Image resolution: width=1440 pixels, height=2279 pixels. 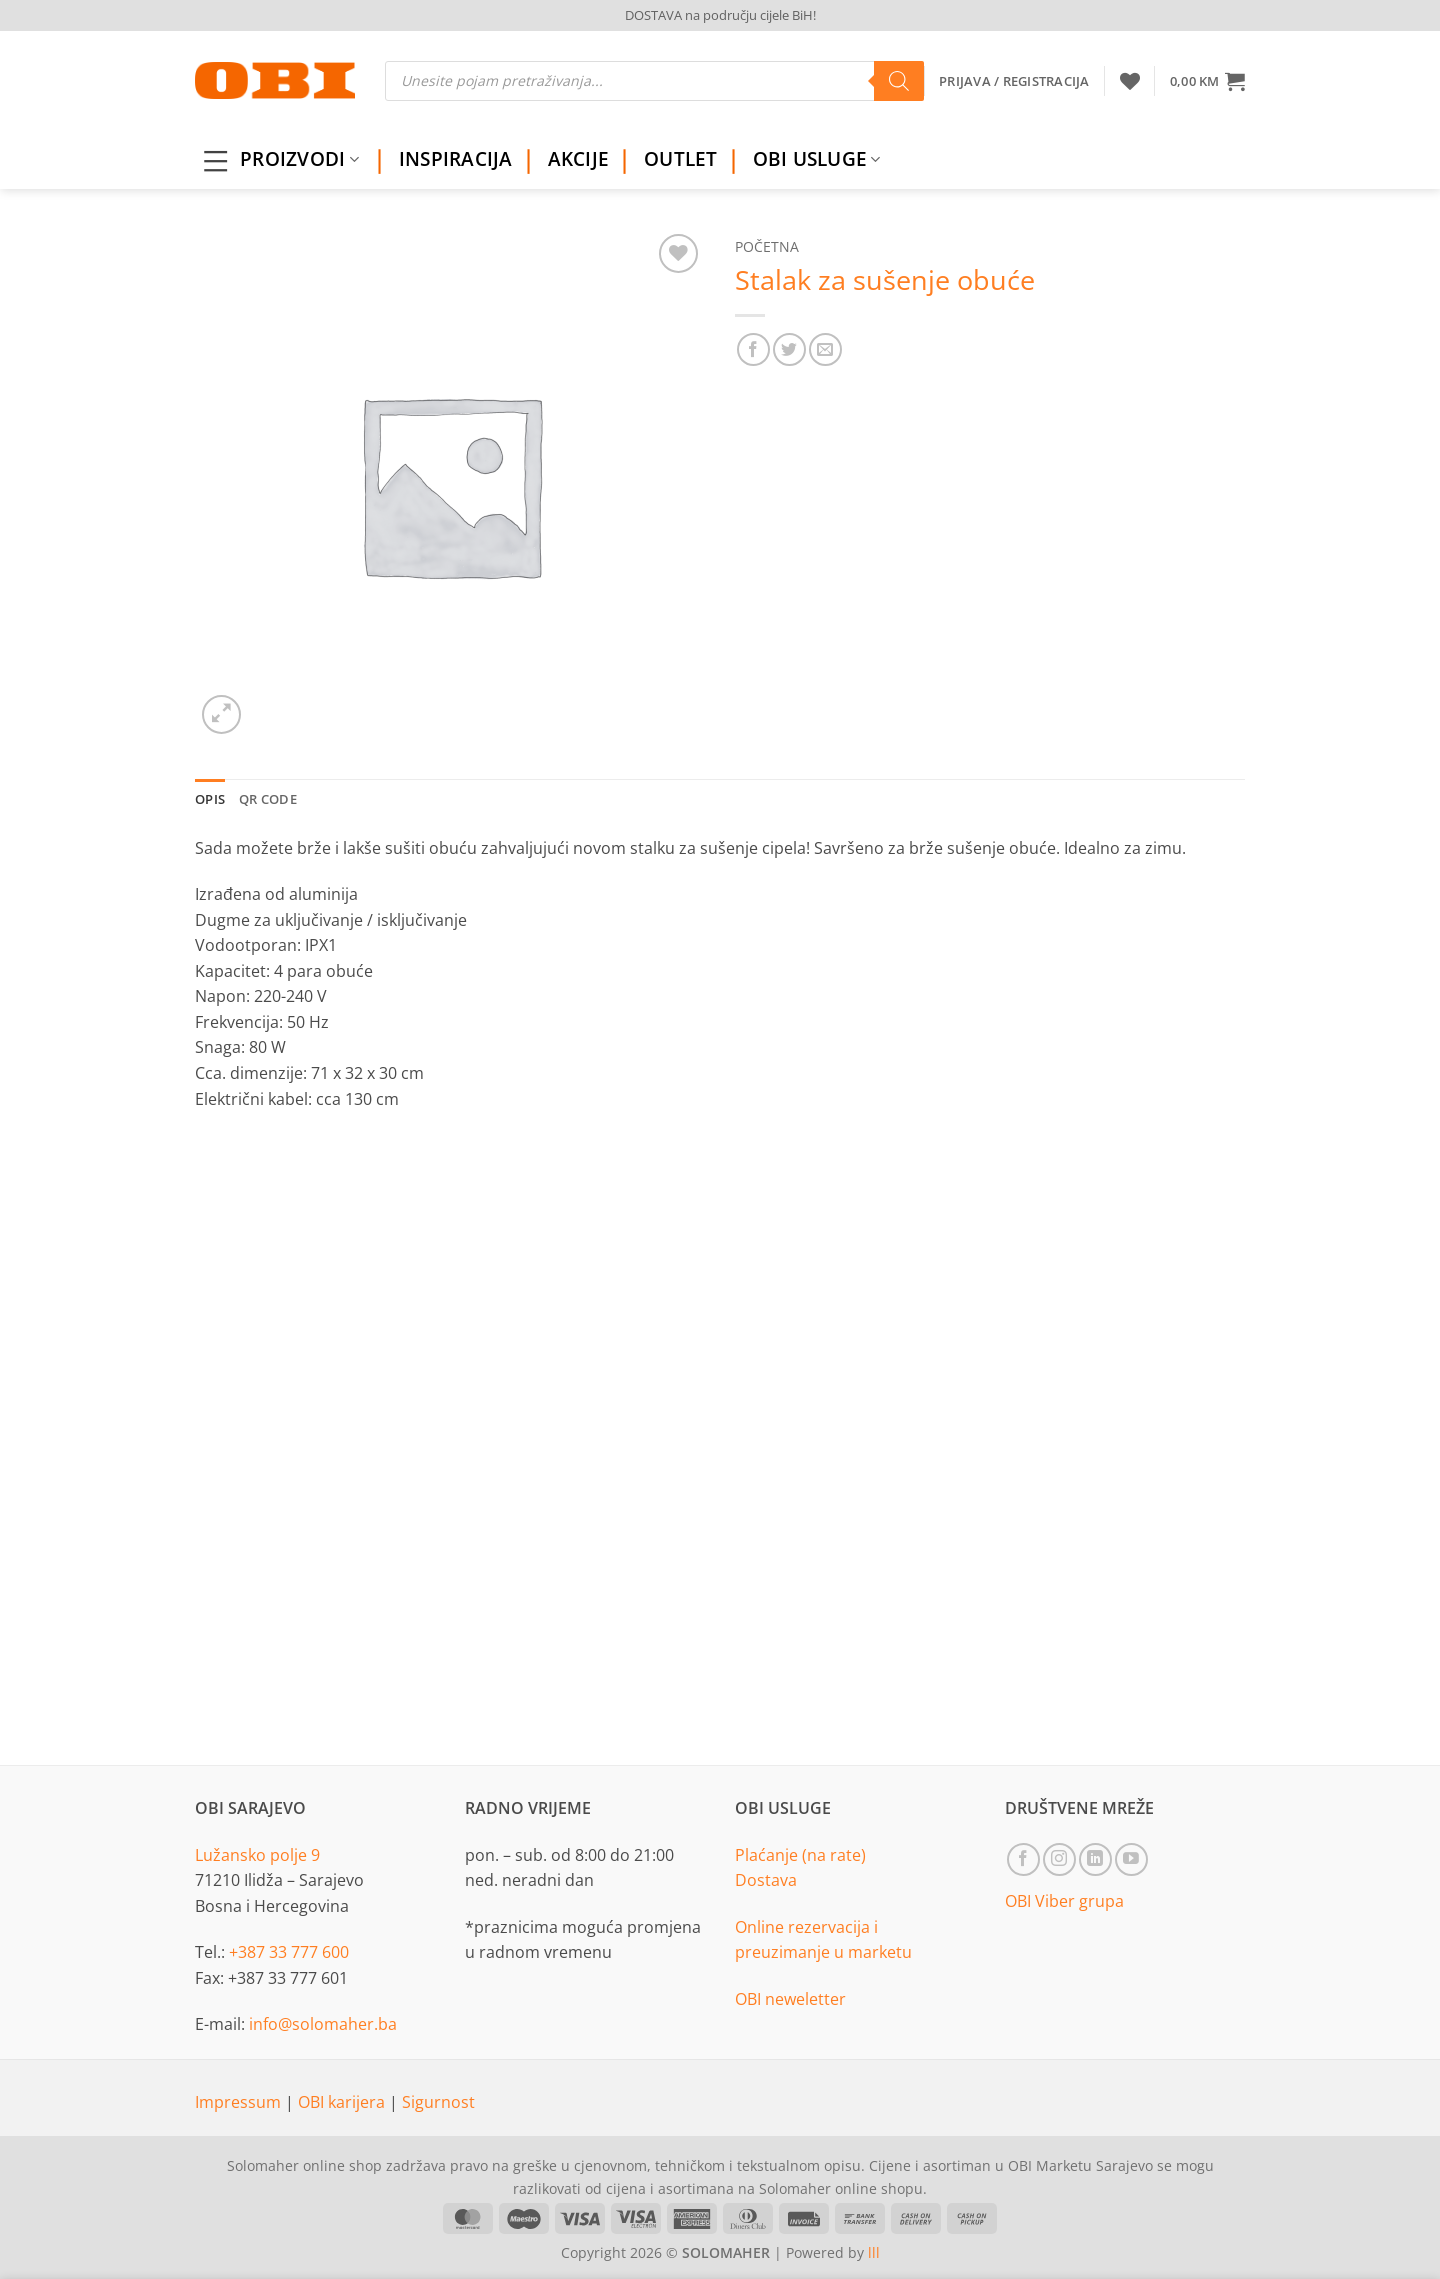 What do you see at coordinates (753, 349) in the screenshot?
I see `[Share on Facebook]` at bounding box center [753, 349].